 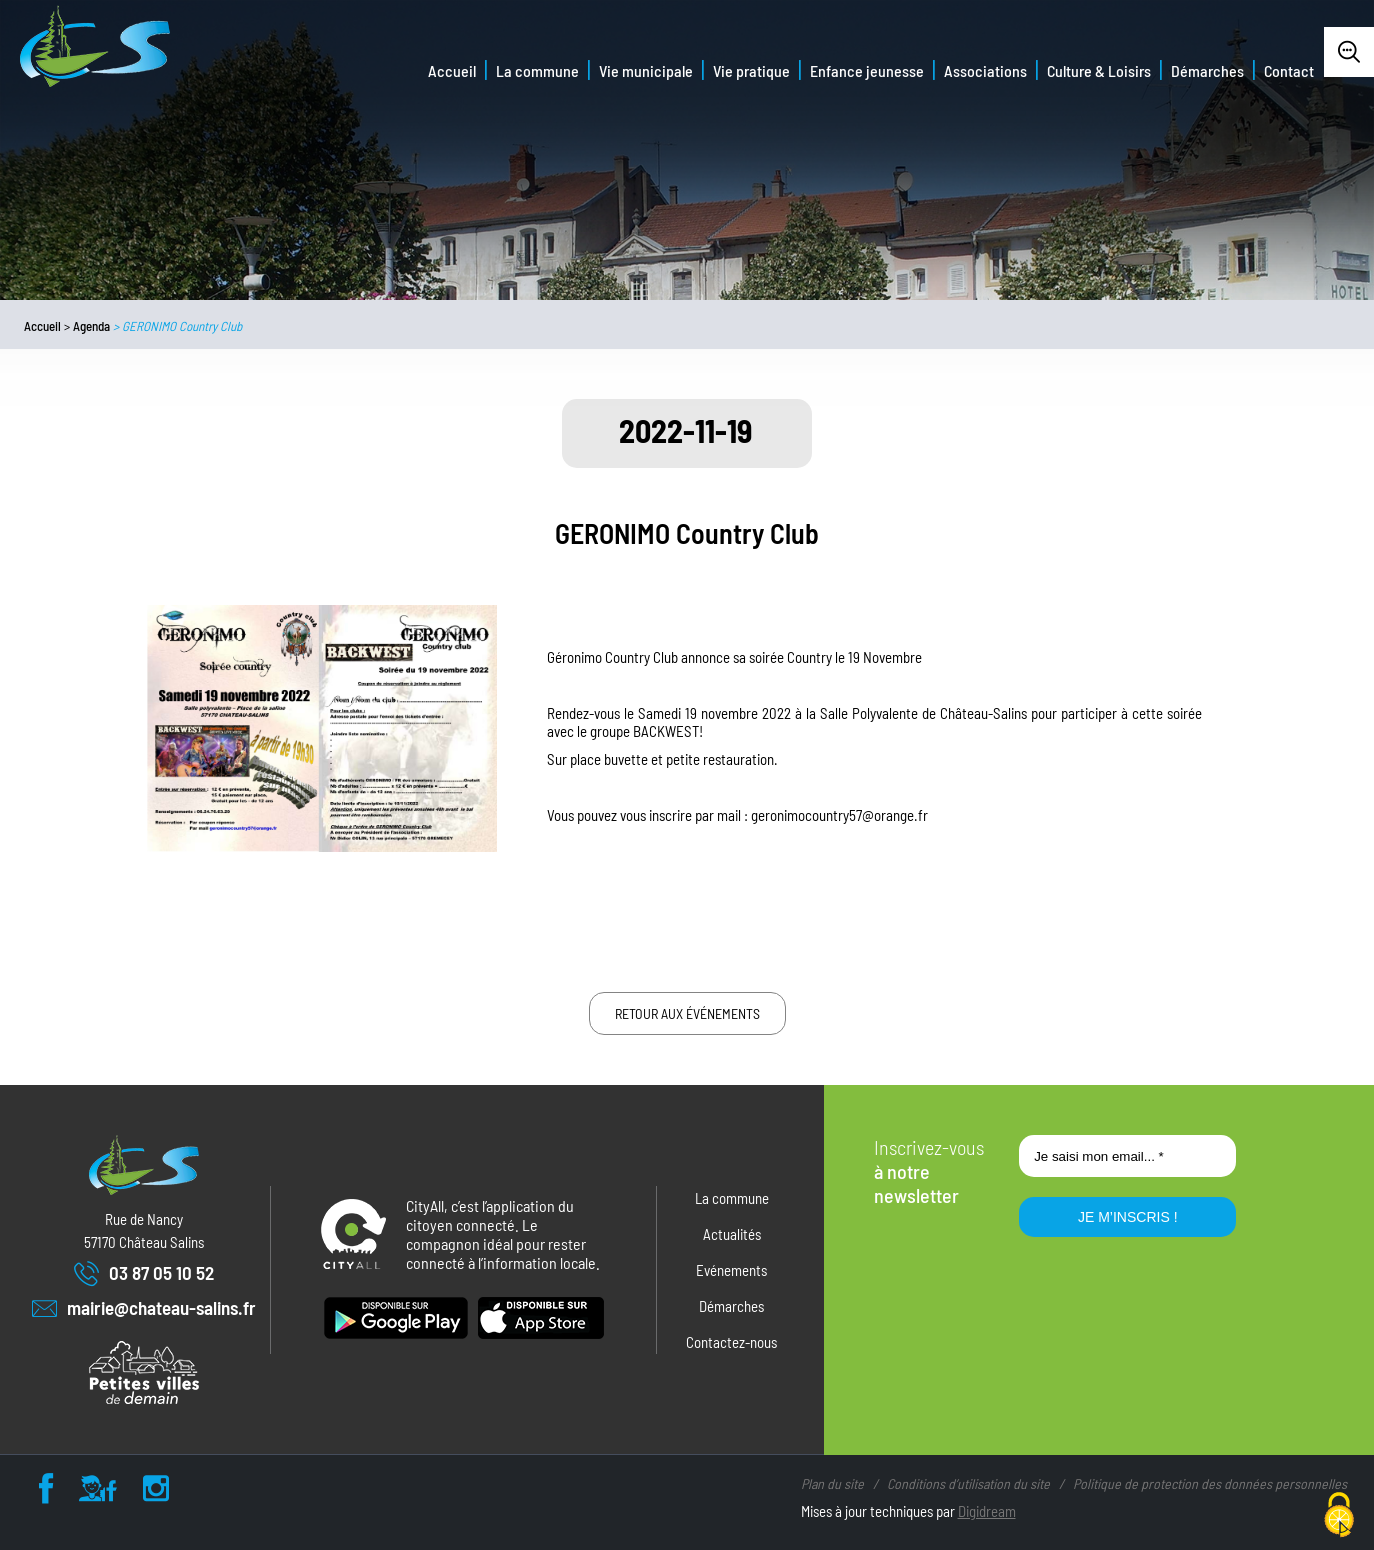 What do you see at coordinates (1210, 1483) in the screenshot?
I see `Politique de protection des données personnelles` at bounding box center [1210, 1483].